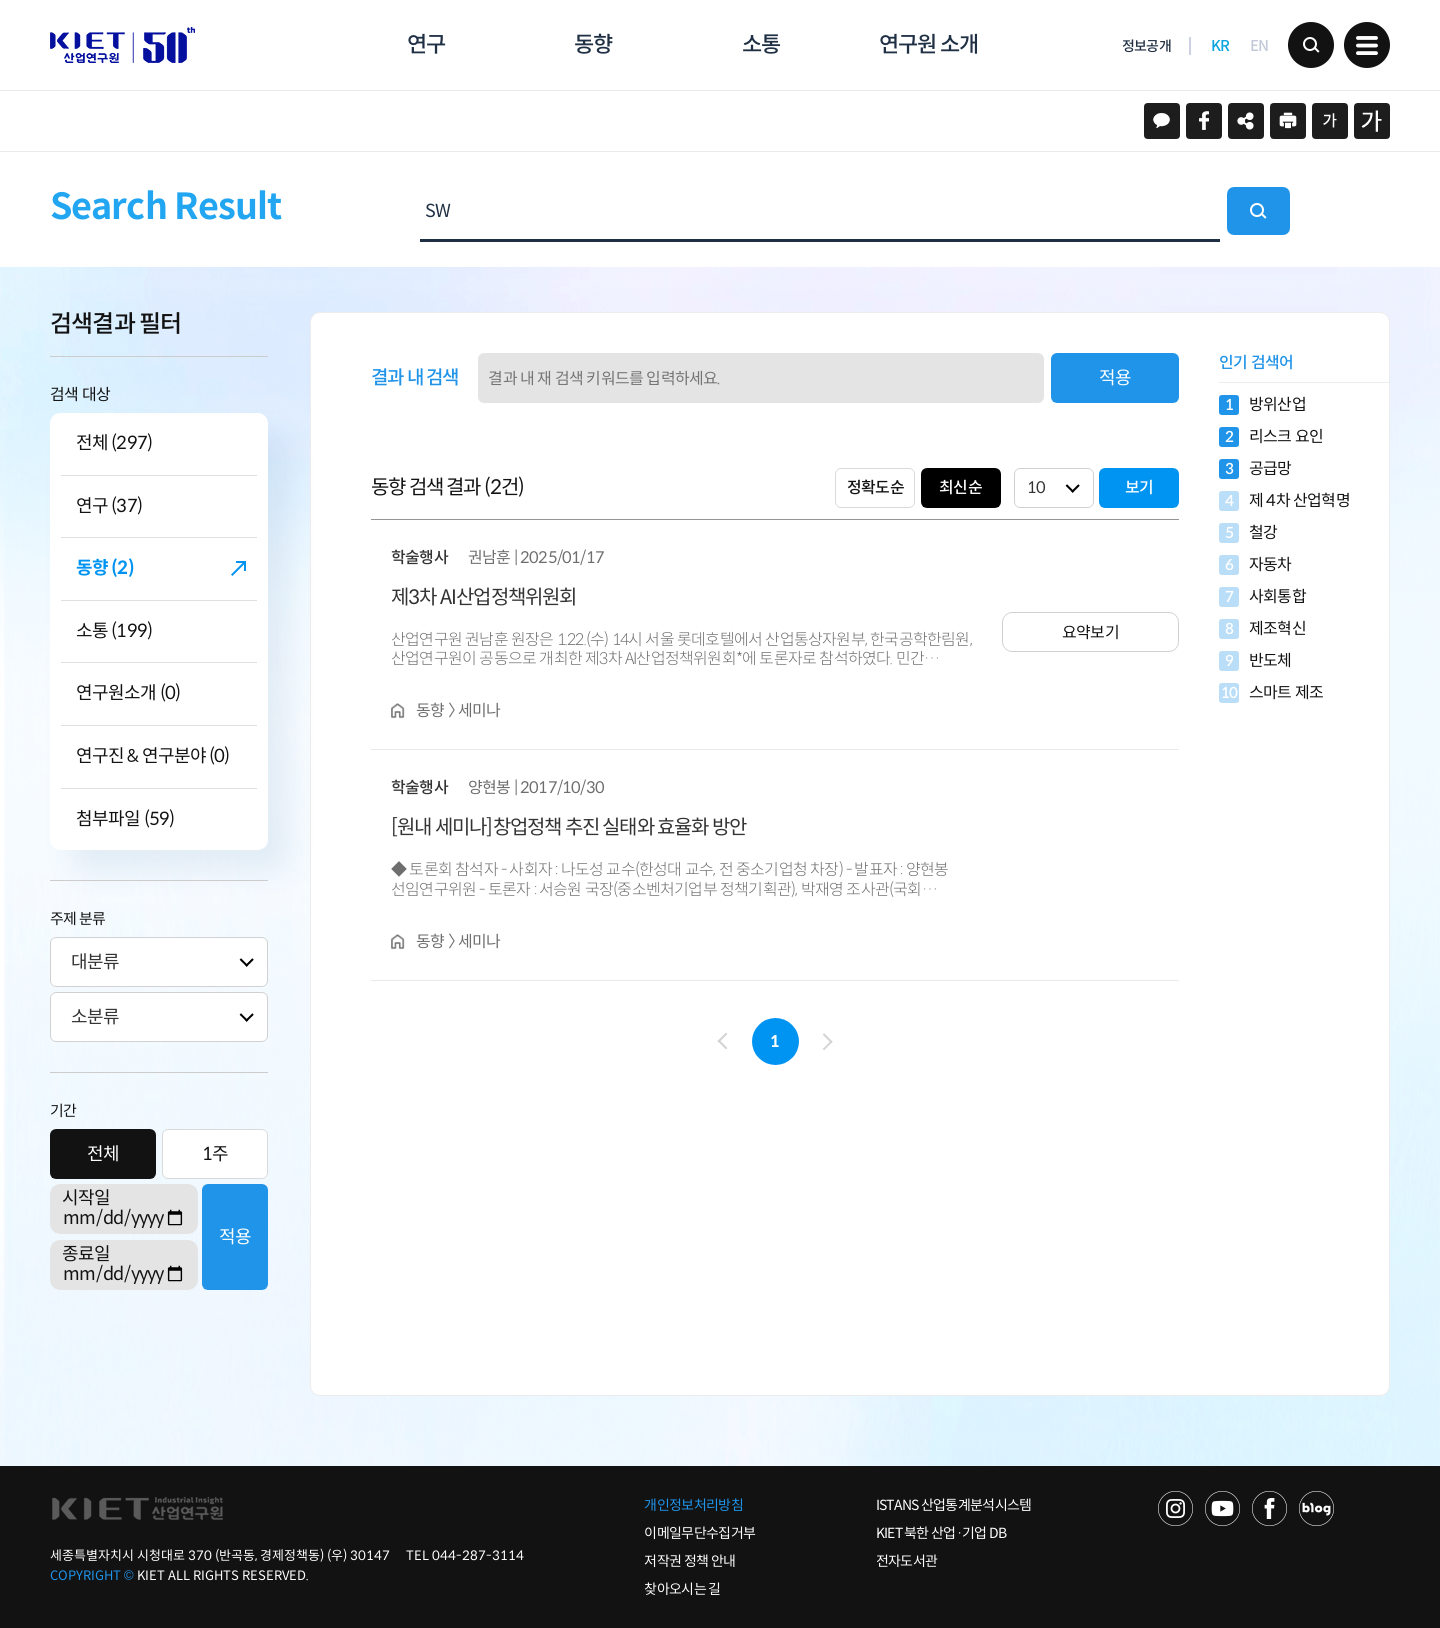 The image size is (1440, 1628). What do you see at coordinates (1269, 1508) in the screenshot?
I see `FACEBOOK` at bounding box center [1269, 1508].